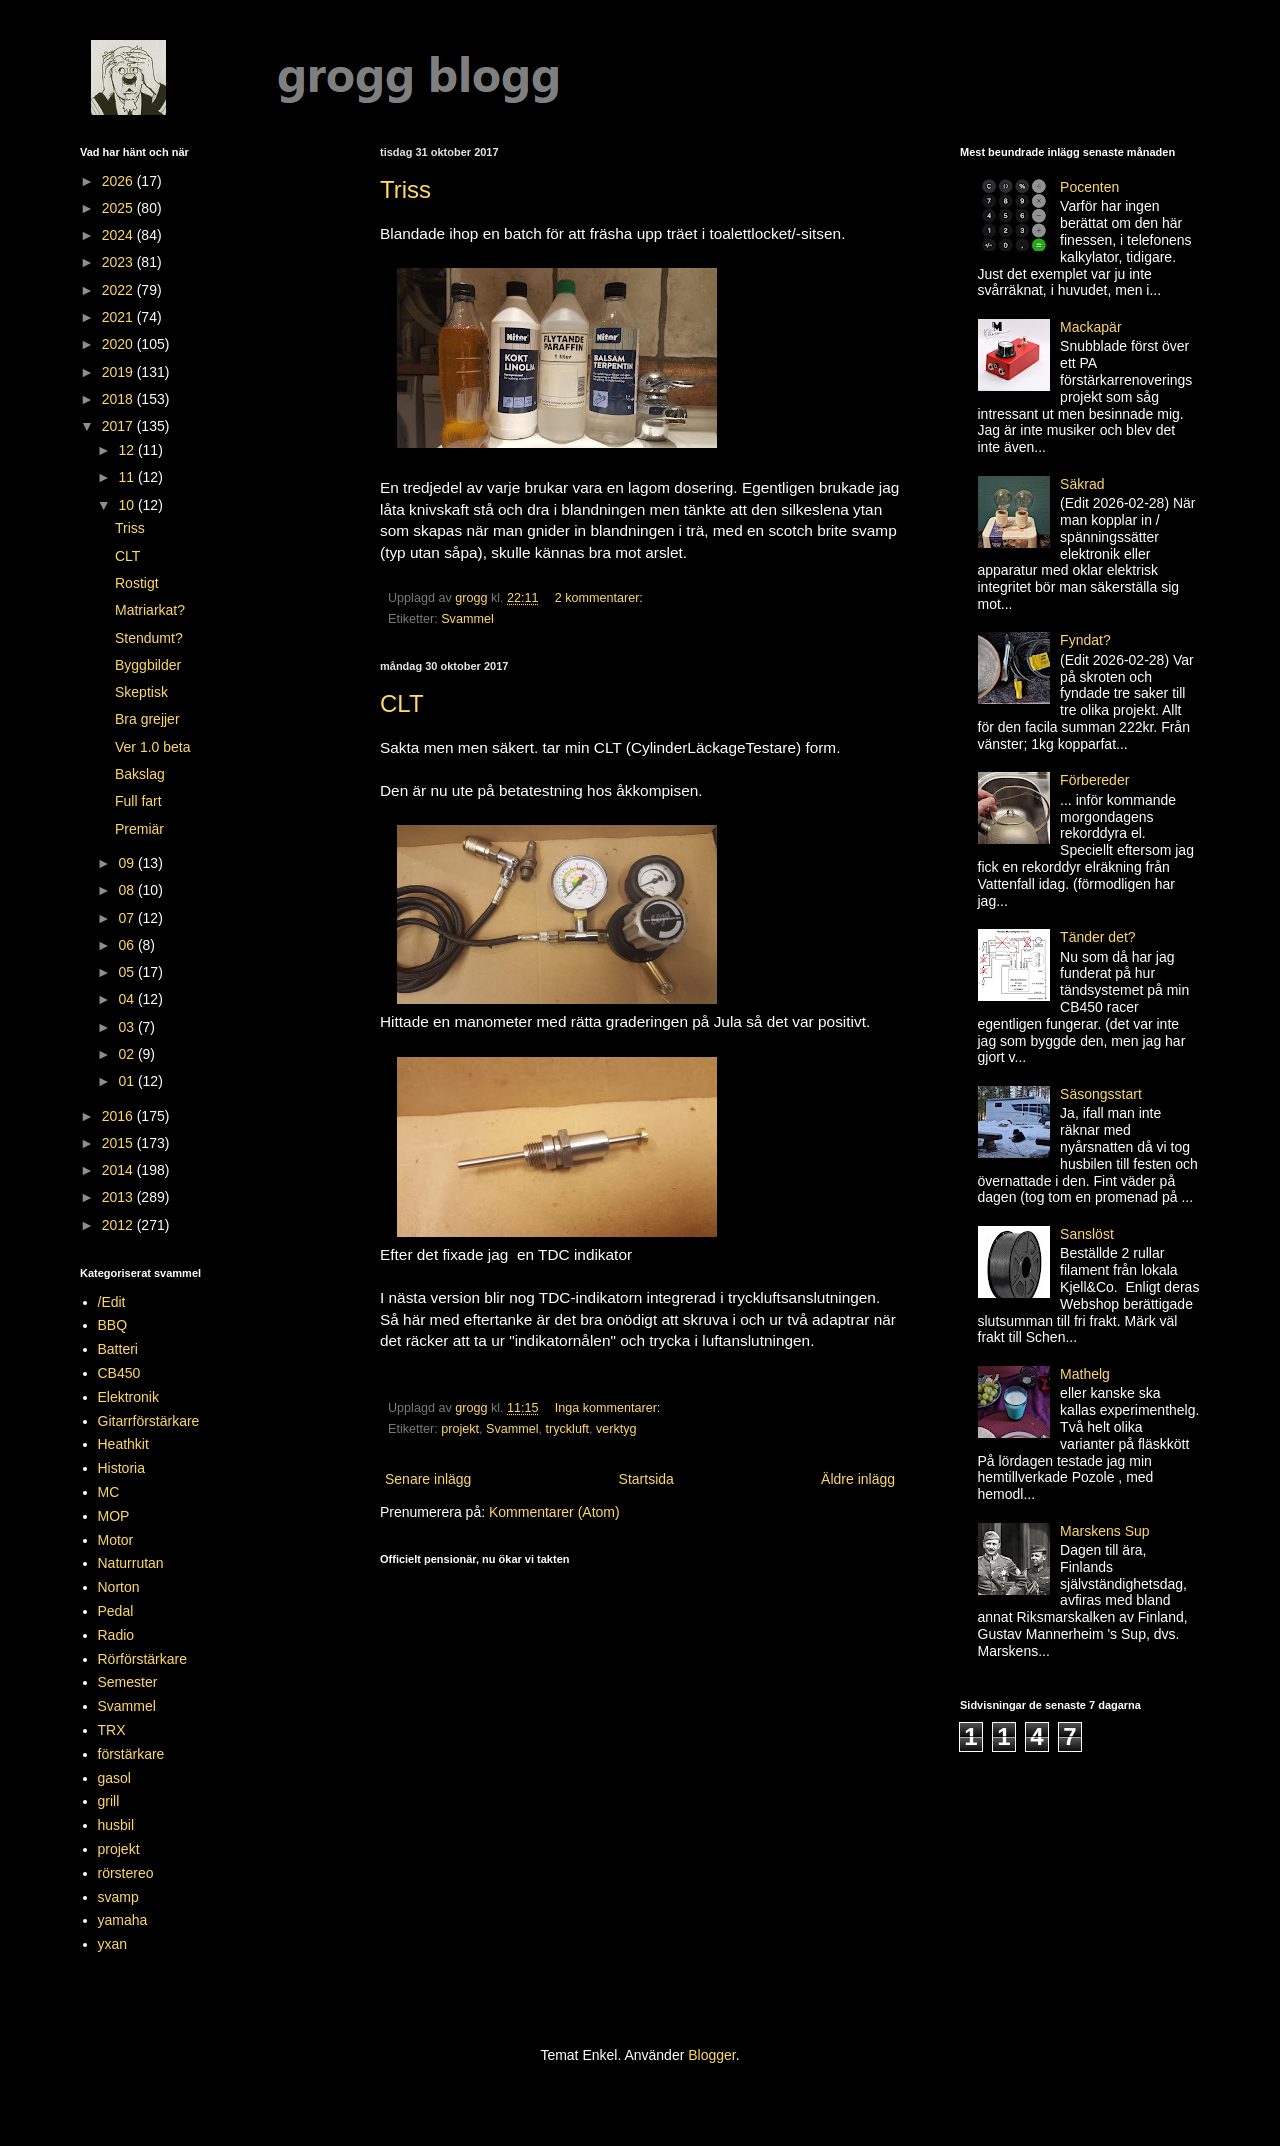 The image size is (1280, 2146). What do you see at coordinates (119, 399) in the screenshot?
I see `2018` at bounding box center [119, 399].